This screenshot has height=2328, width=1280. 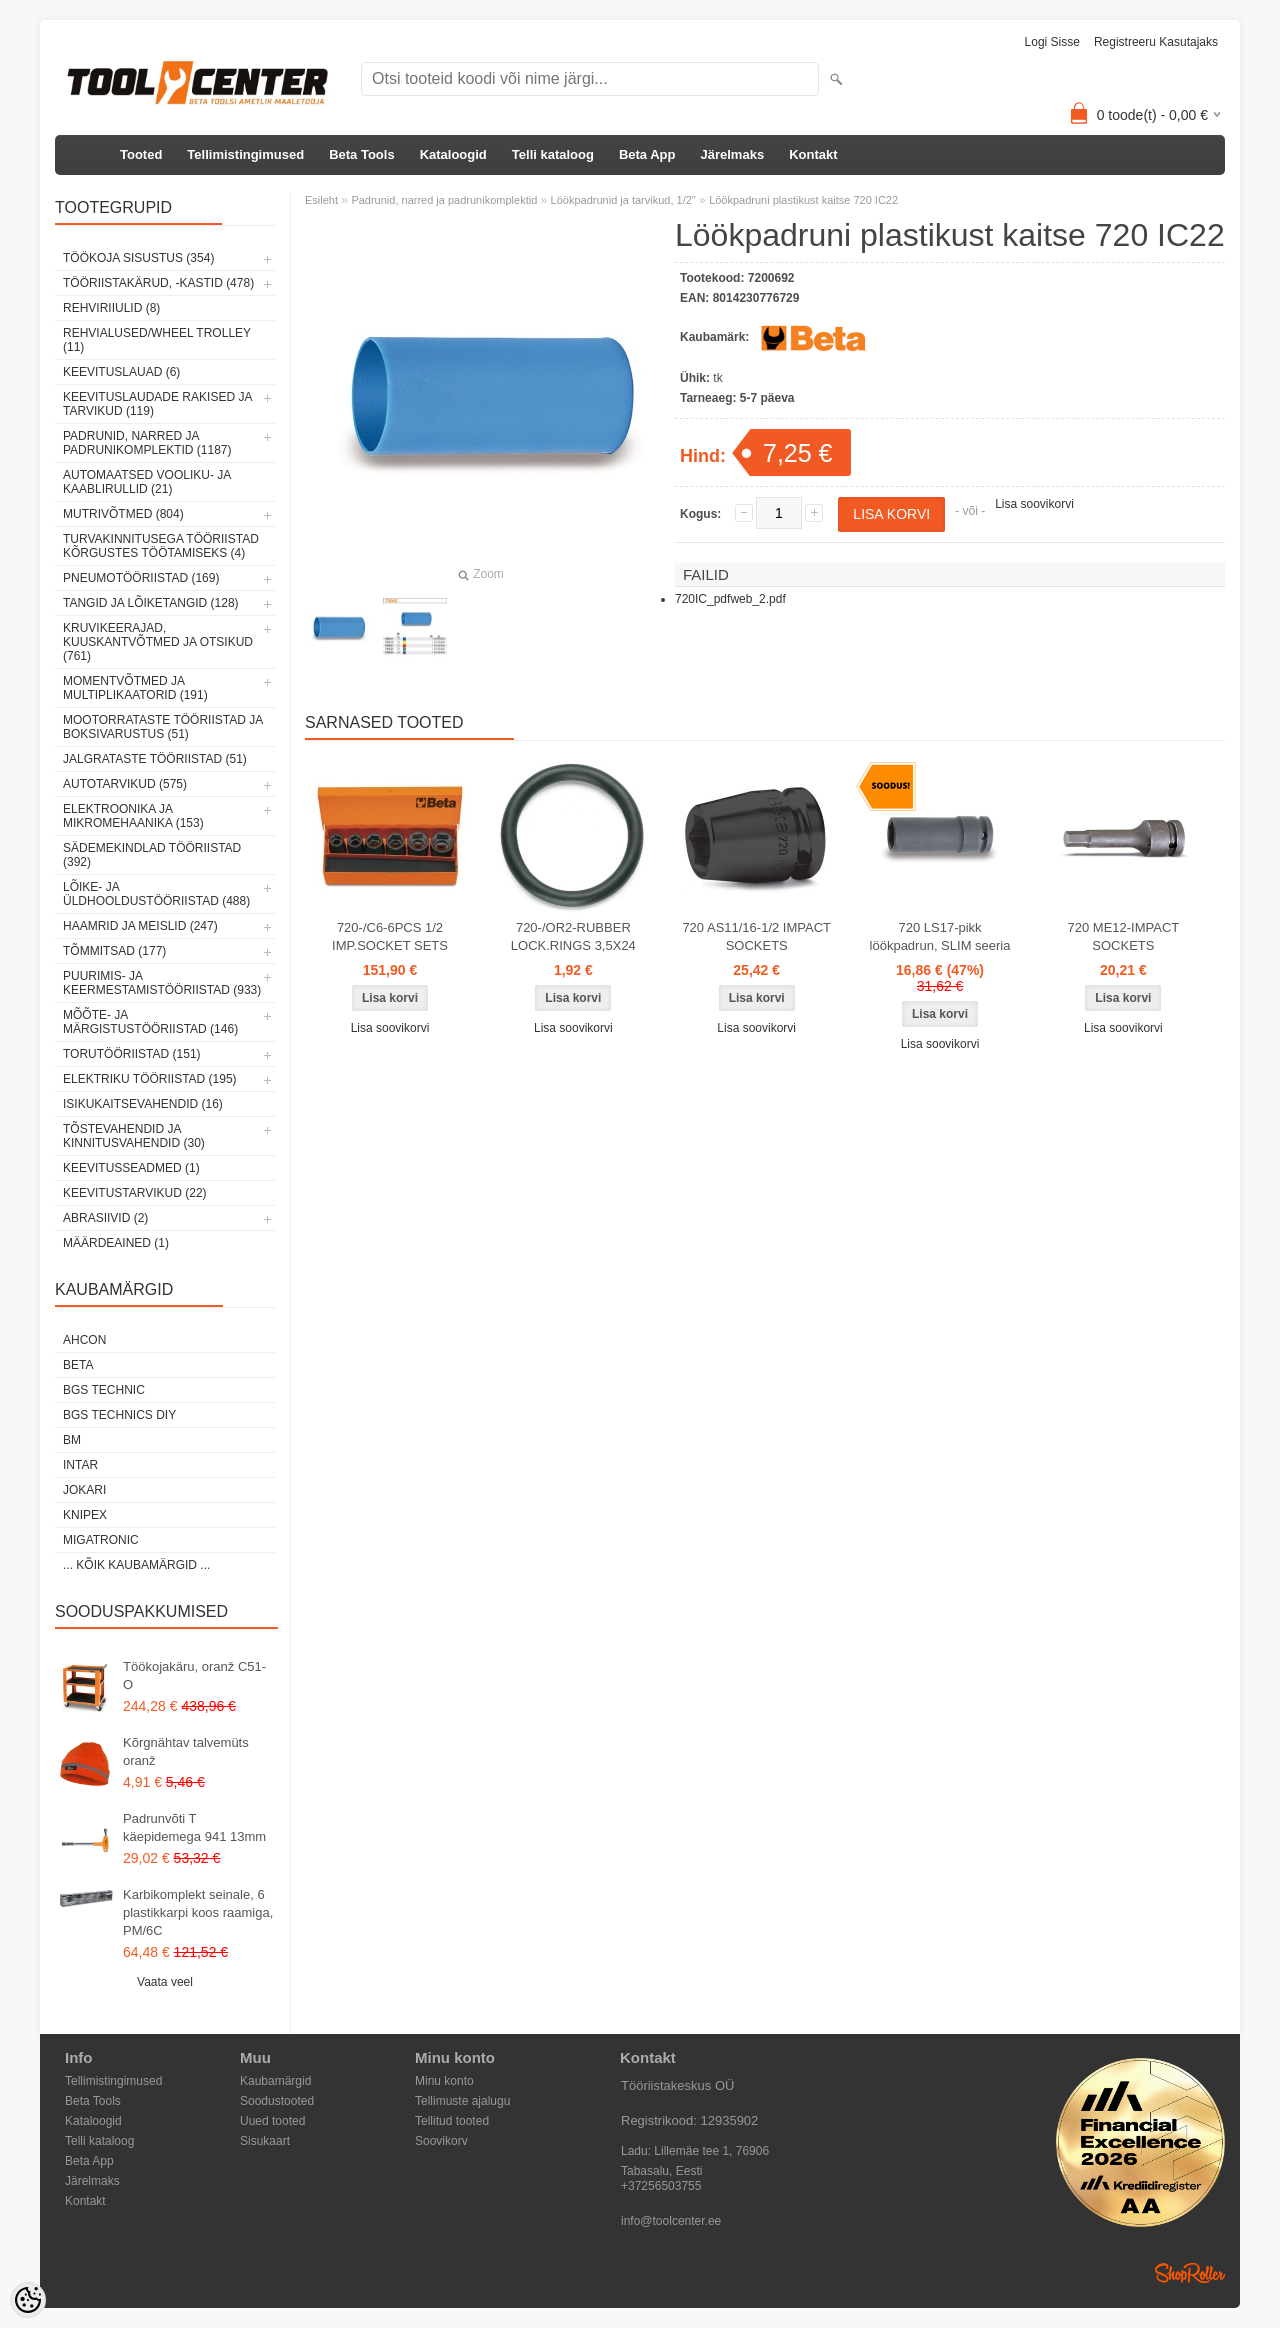 I want to click on Padrunid, narred ja padrunikomplektid, so click(x=444, y=200).